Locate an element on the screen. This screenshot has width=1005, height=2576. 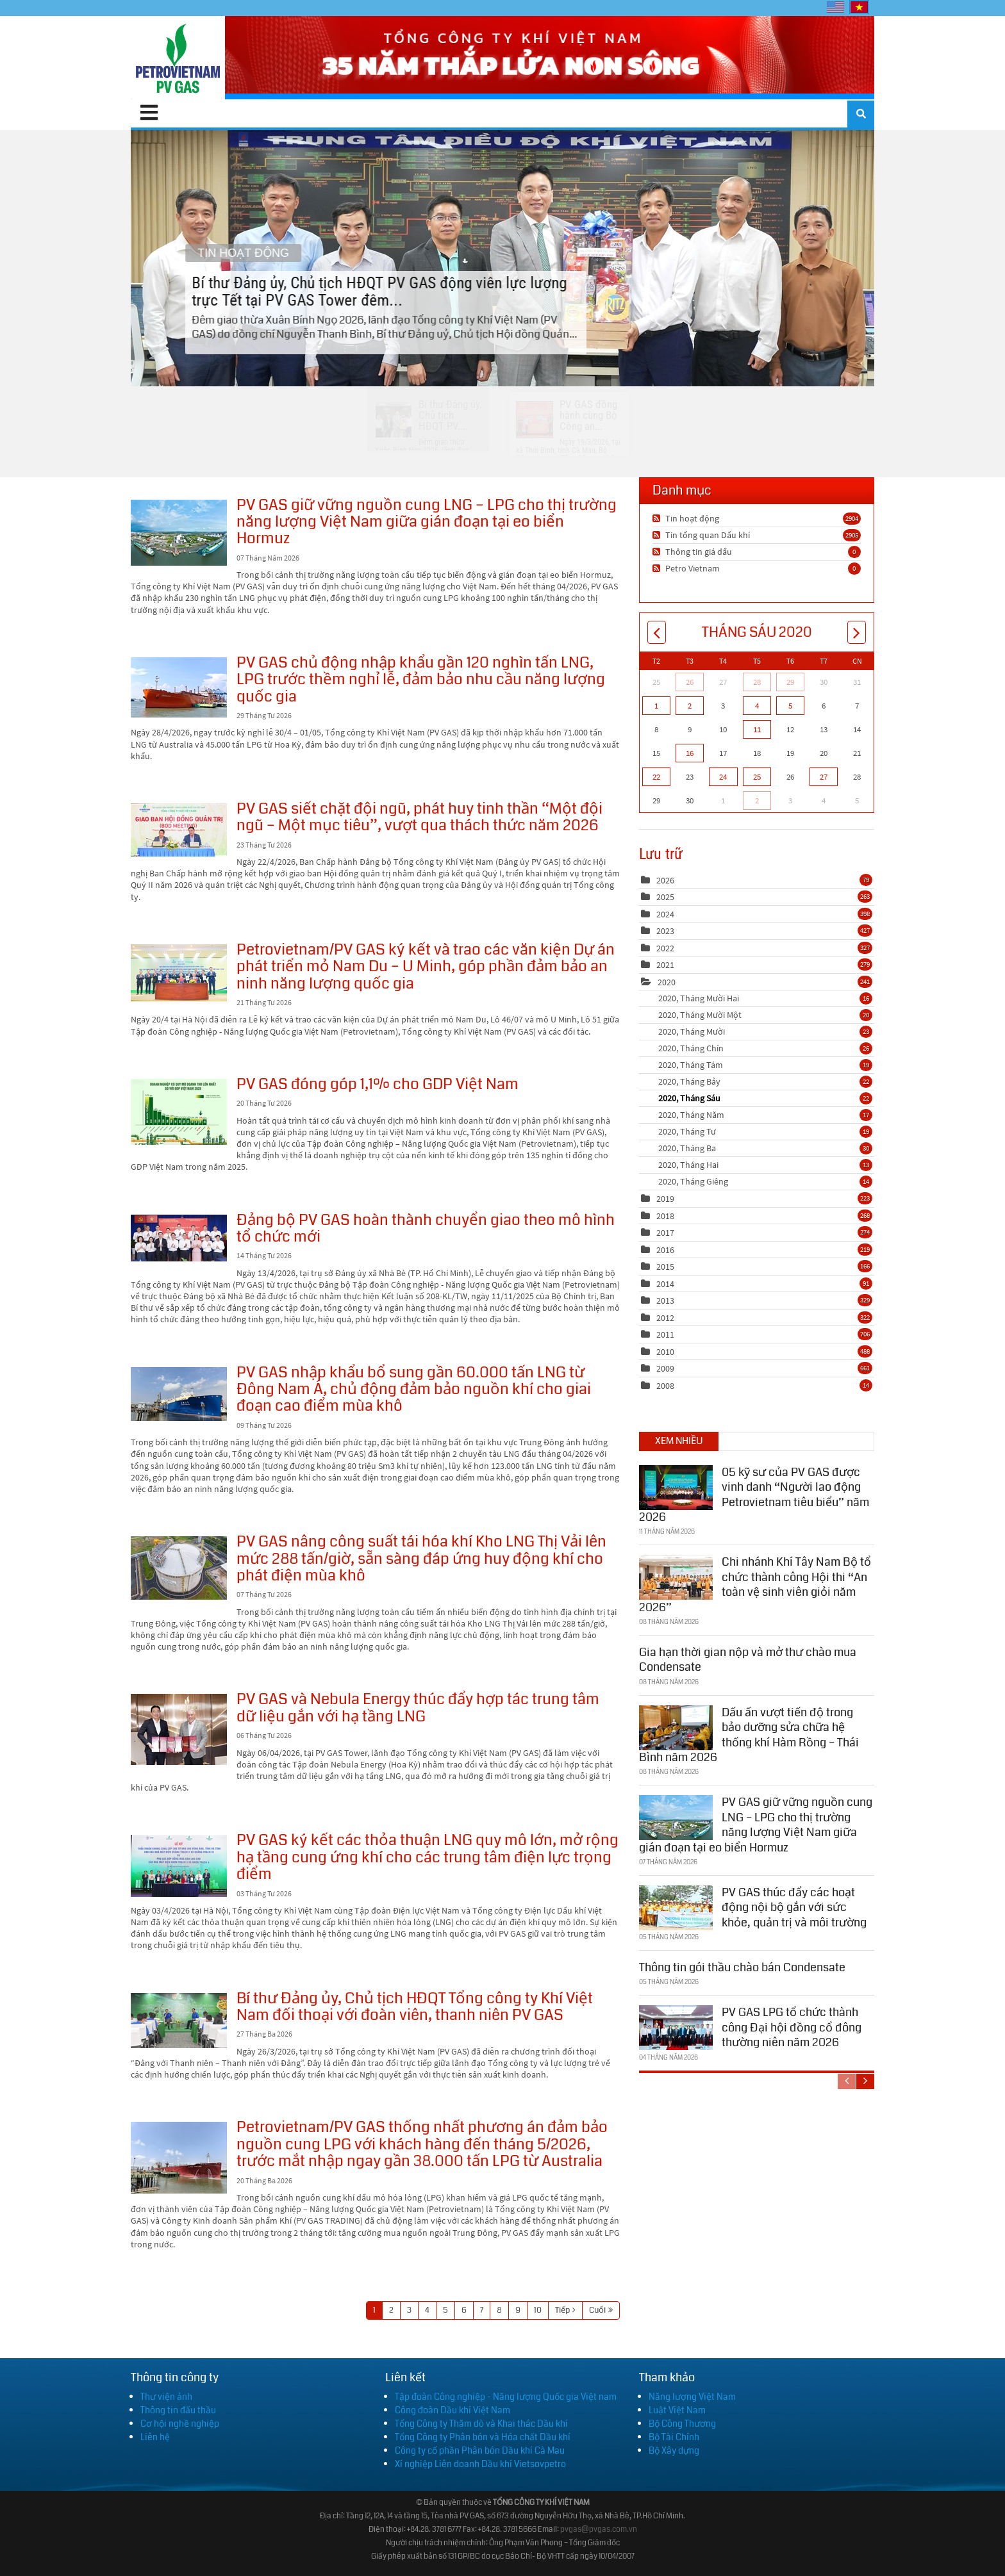
PV GAS nhập khẩu bổ sung gần 60.000 tấn LNG từ Đông Nam Á, chủ động đảm bảo nguồn khí cho giai đoạn cao điểm mùa khô is located at coordinates (179, 1394).